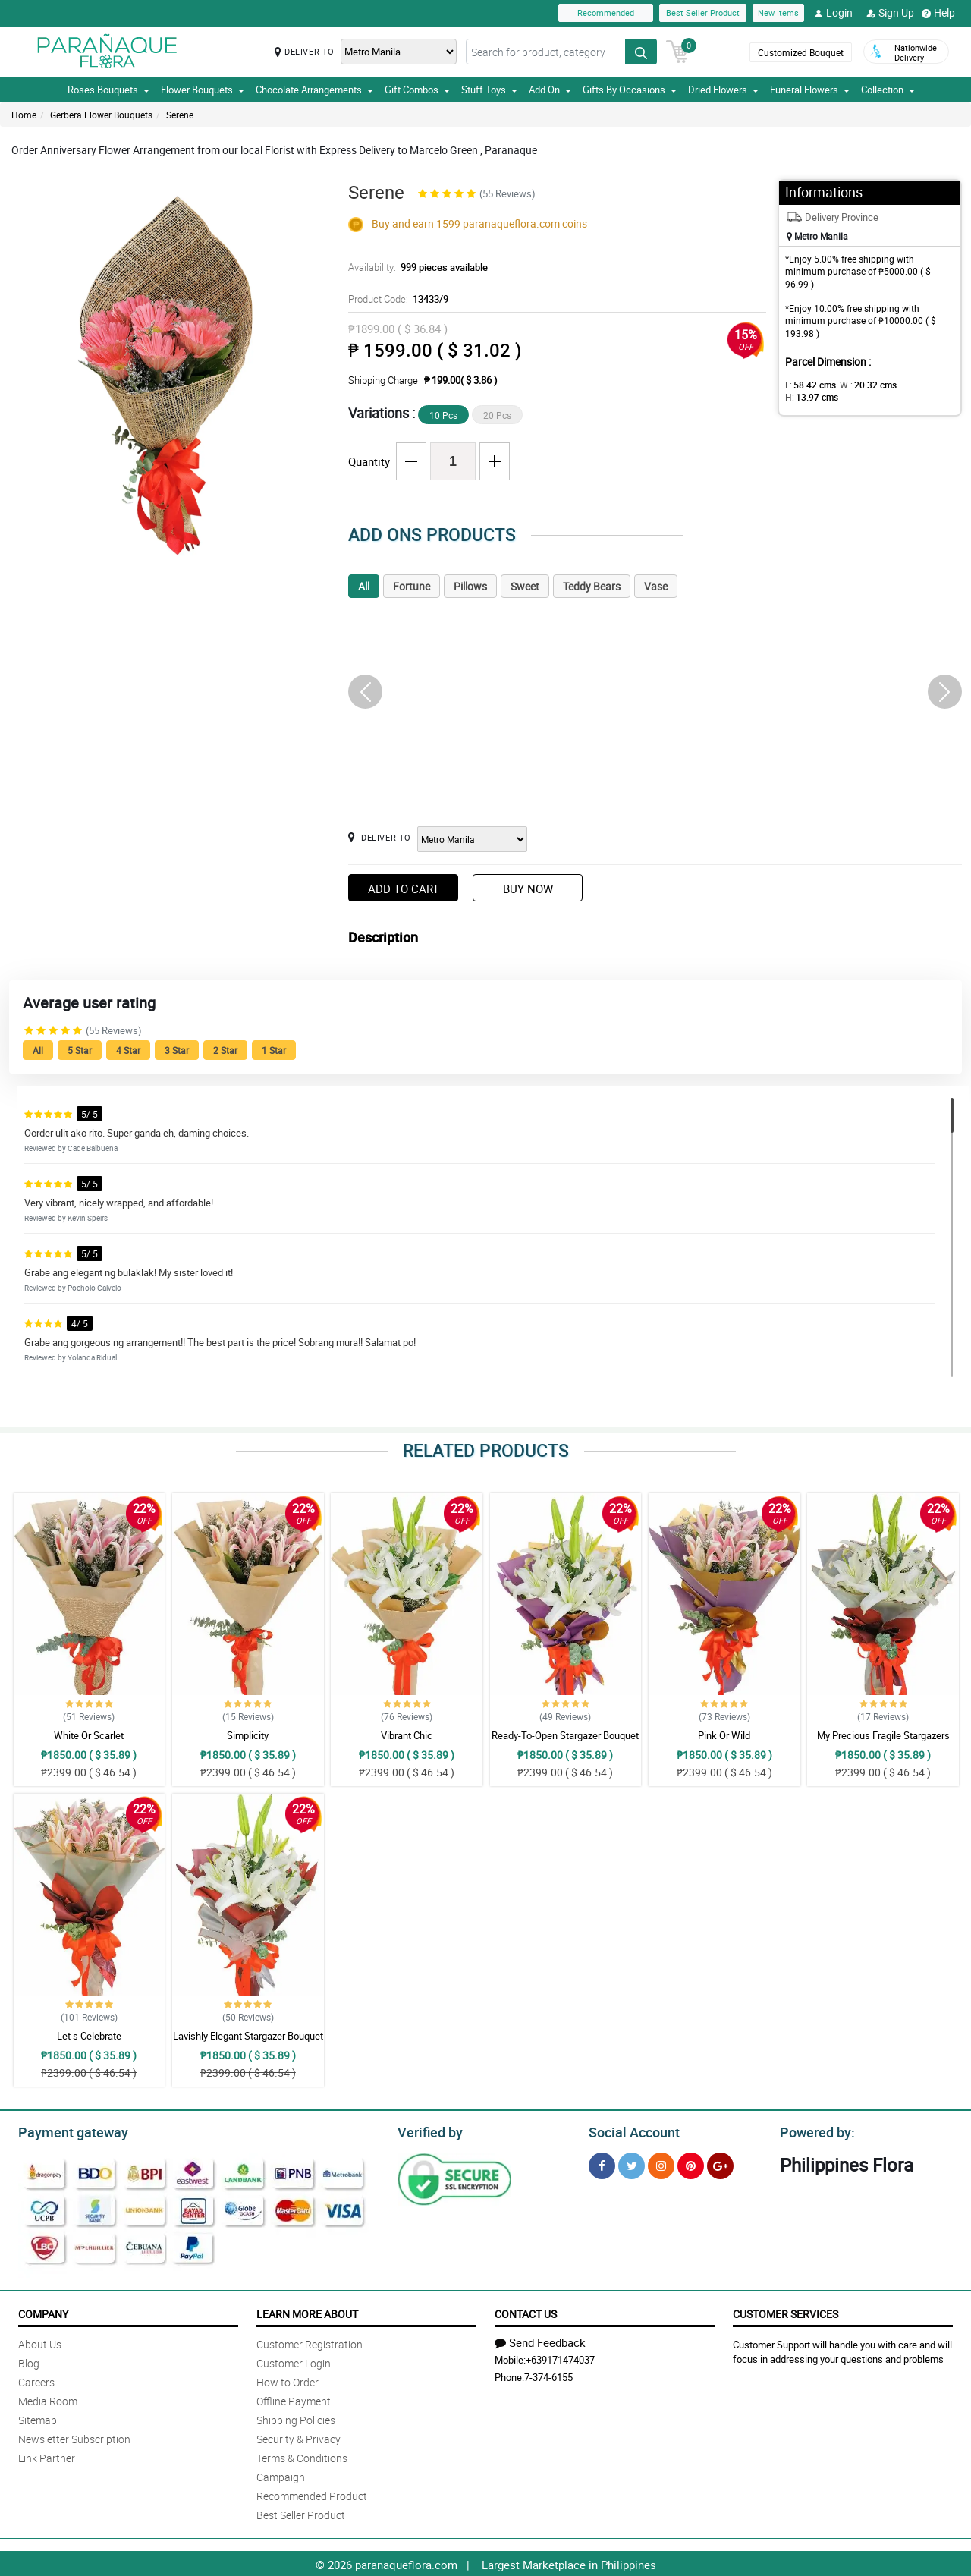  What do you see at coordinates (28, 2361) in the screenshot?
I see `Blog` at bounding box center [28, 2361].